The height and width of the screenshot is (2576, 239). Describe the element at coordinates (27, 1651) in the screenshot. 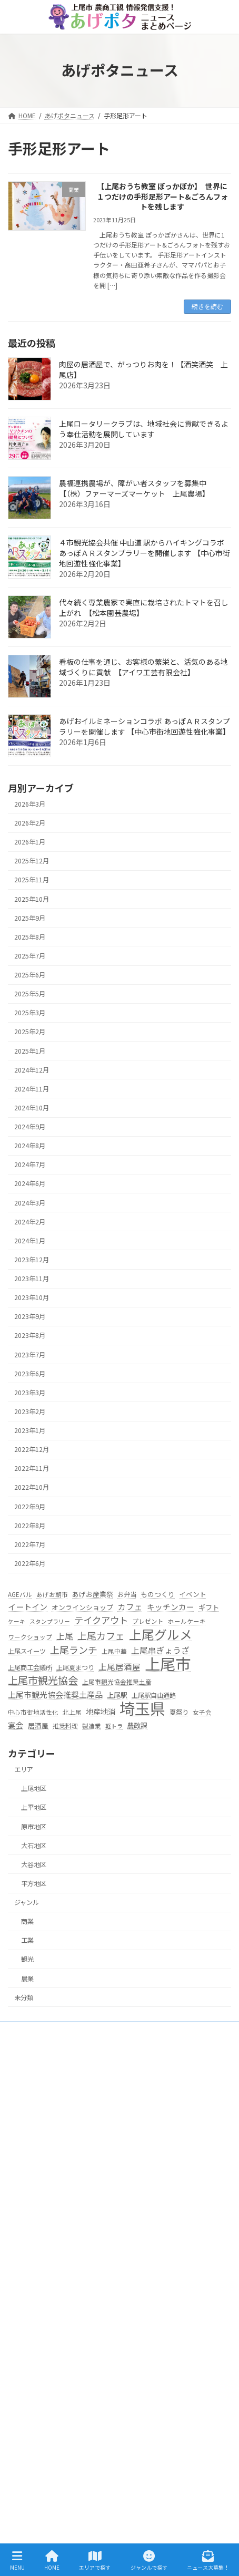

I see `上尾スイーツ [上尾スイーツ (6個の項目)]` at that location.